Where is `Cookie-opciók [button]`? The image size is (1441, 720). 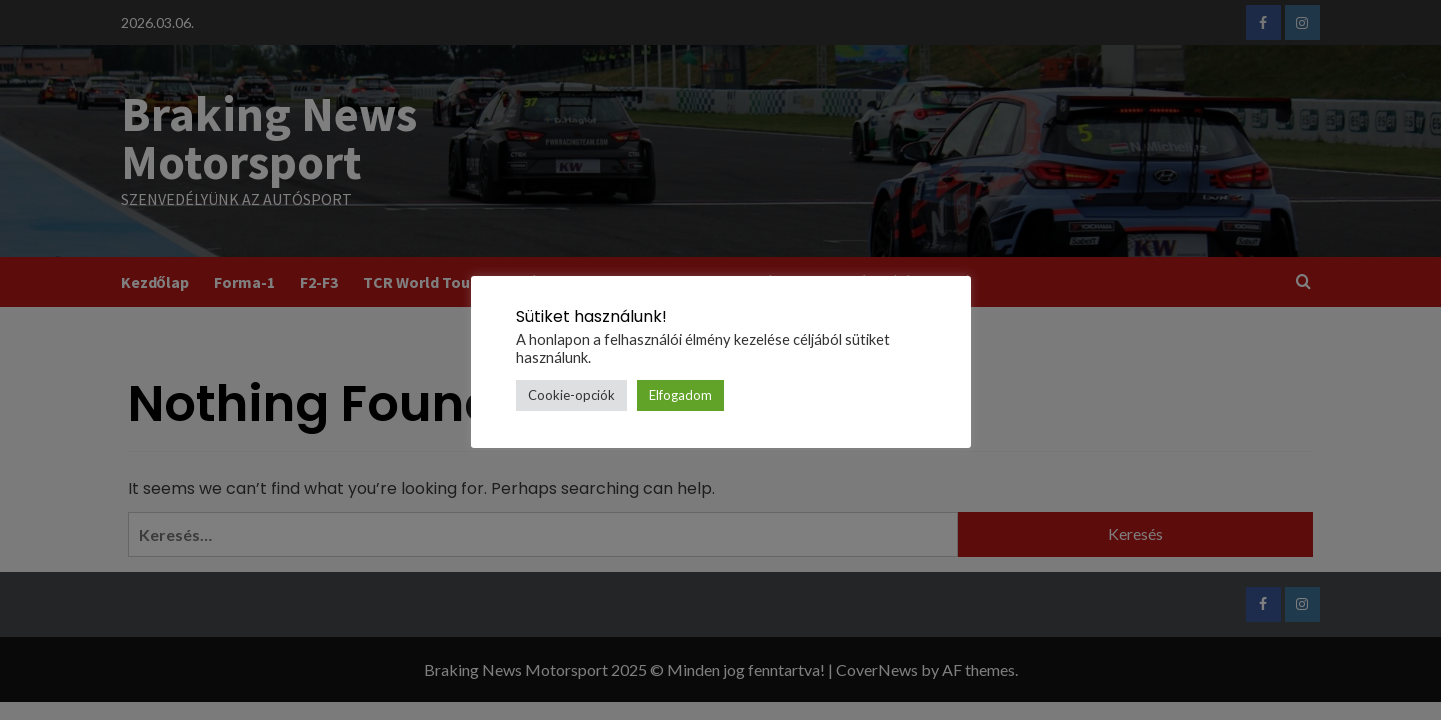
Cookie-opciók [button] is located at coordinates (571, 395).